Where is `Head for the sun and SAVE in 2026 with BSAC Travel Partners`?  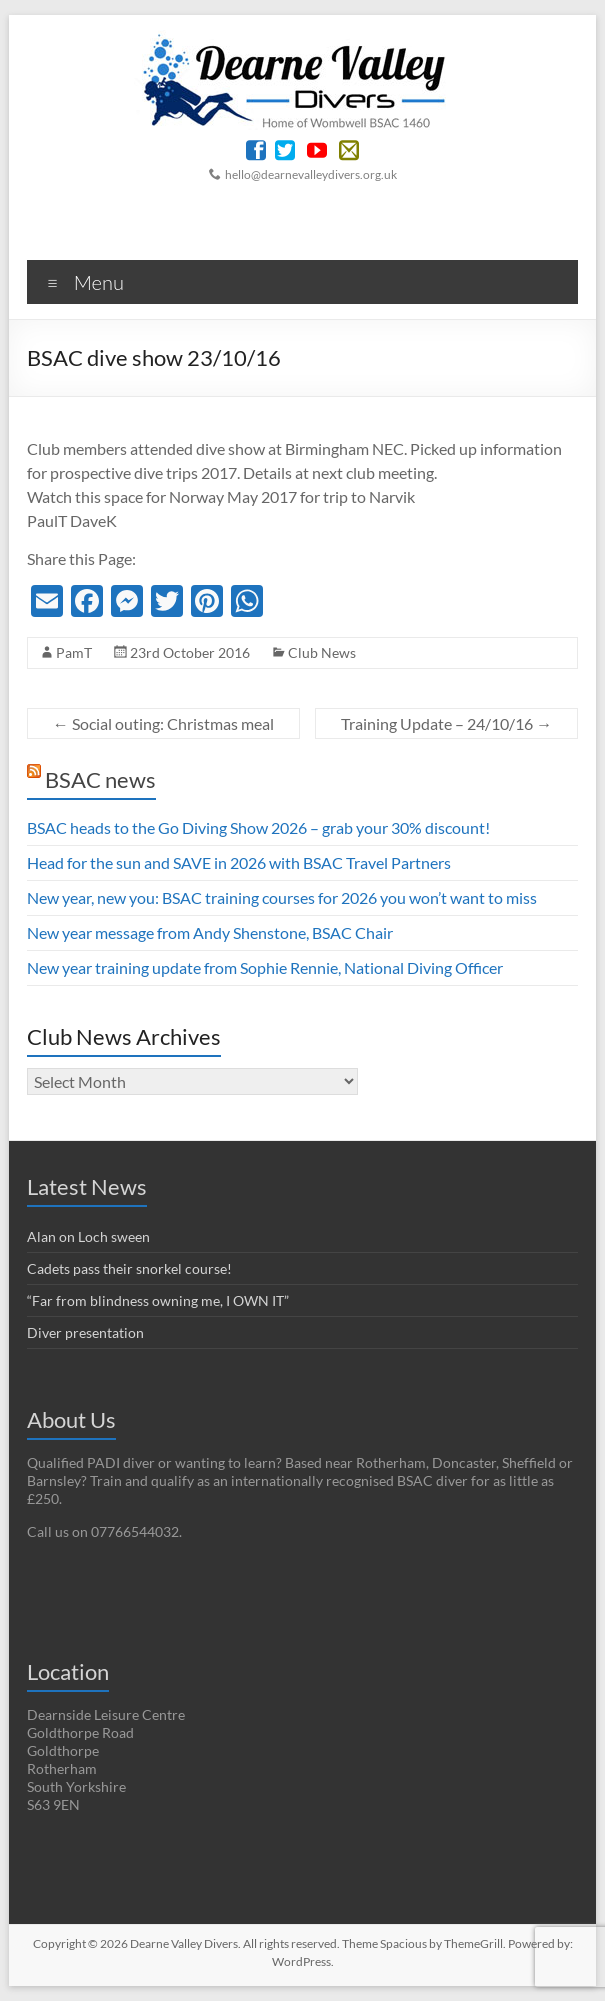
Head for the sun and SAVE in 2026 with BSAC Travel Partners is located at coordinates (239, 862).